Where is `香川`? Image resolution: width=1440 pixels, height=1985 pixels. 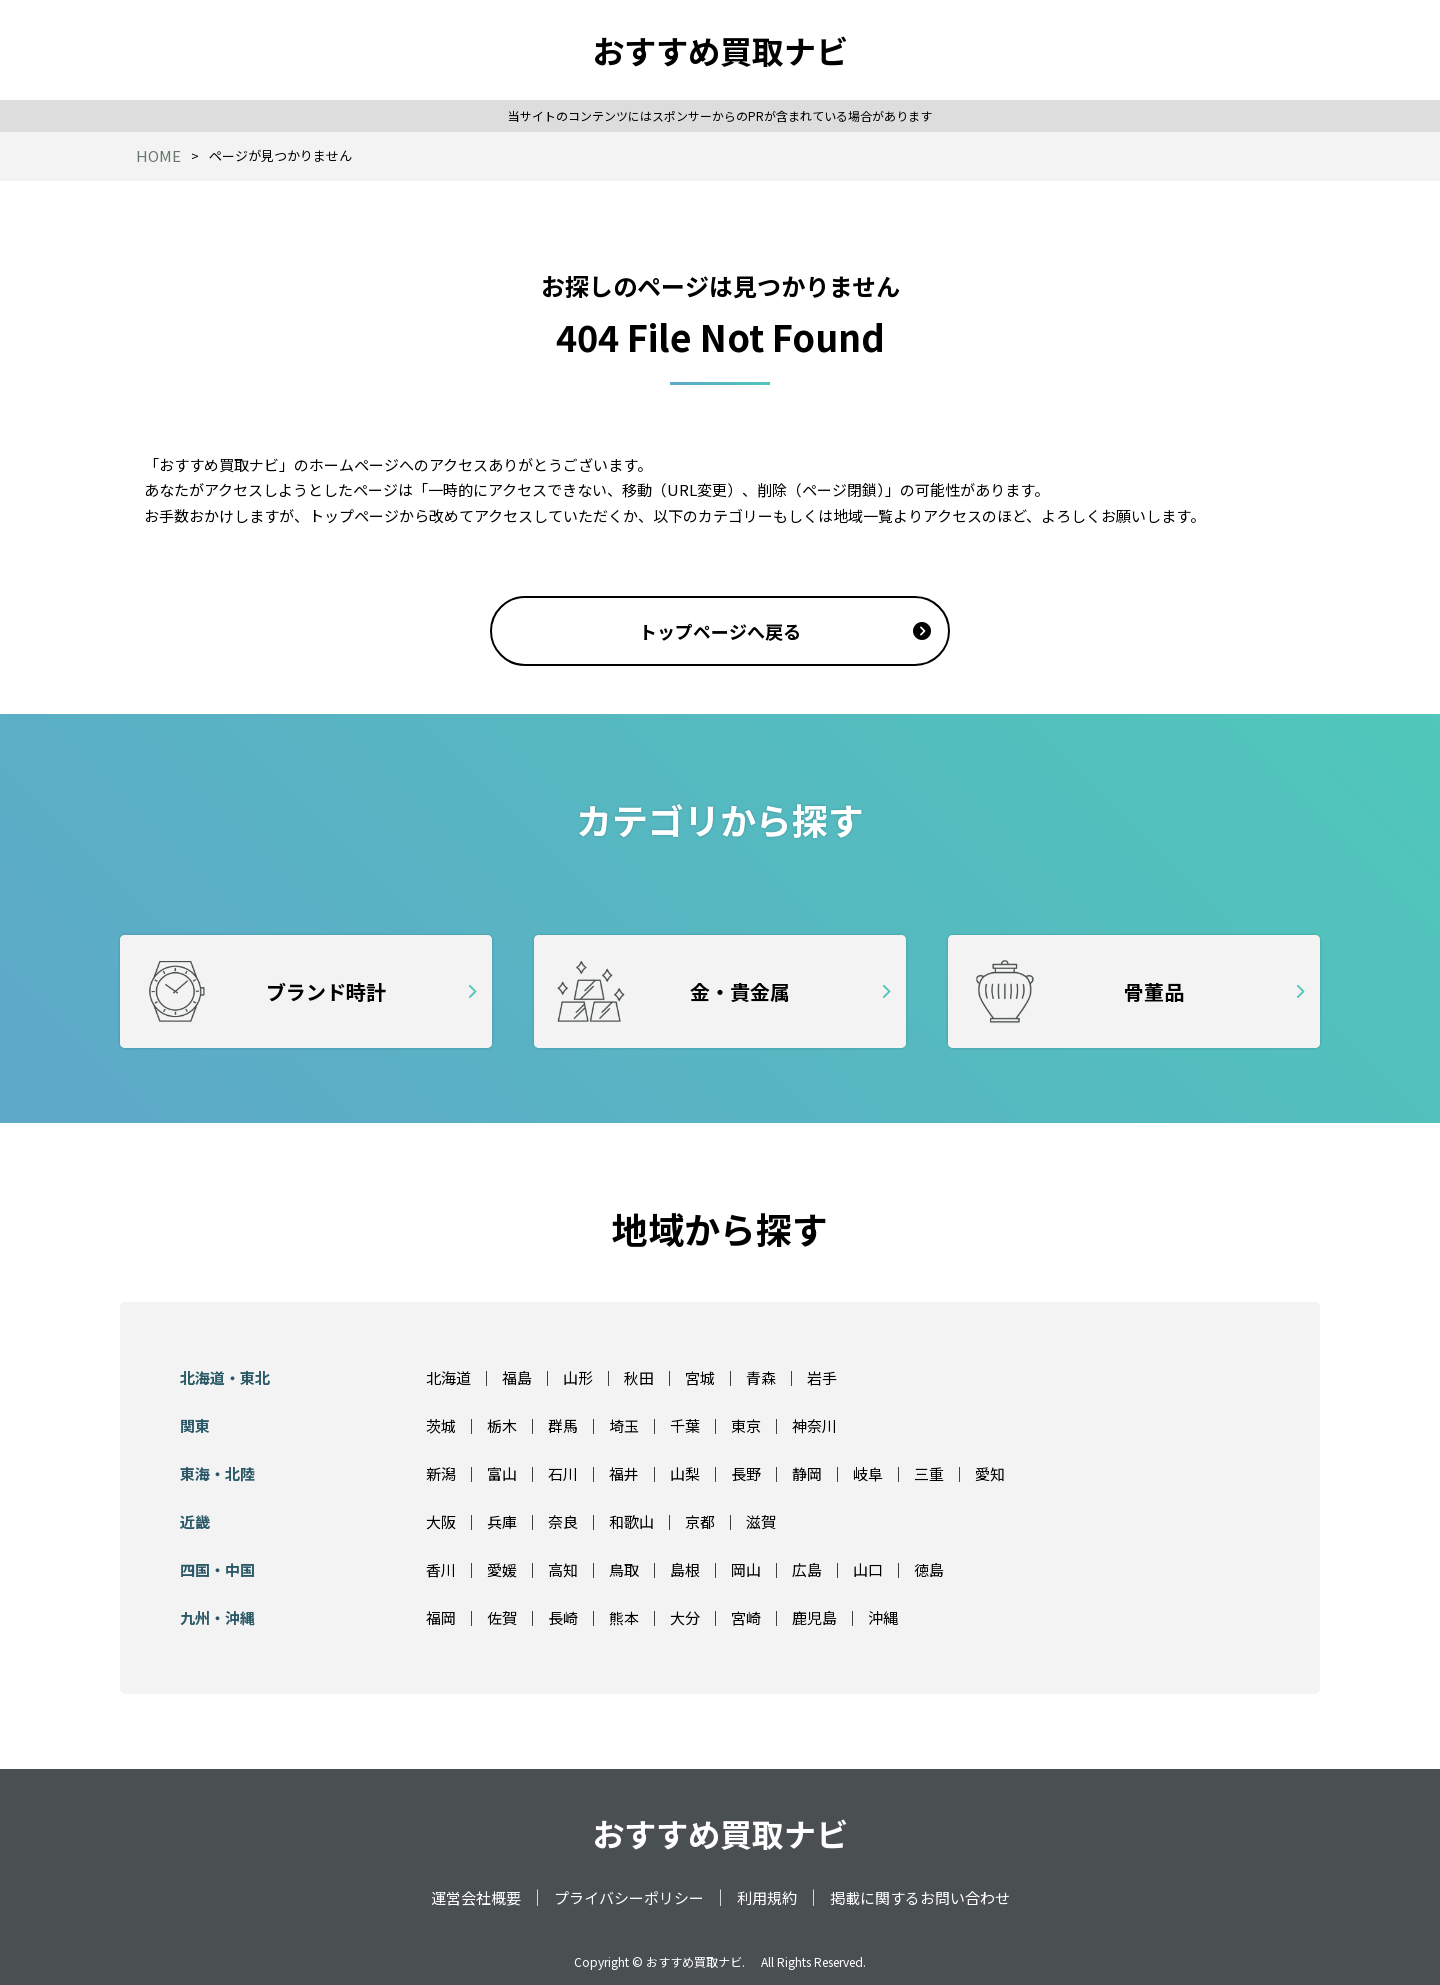
香川 is located at coordinates (441, 1569).